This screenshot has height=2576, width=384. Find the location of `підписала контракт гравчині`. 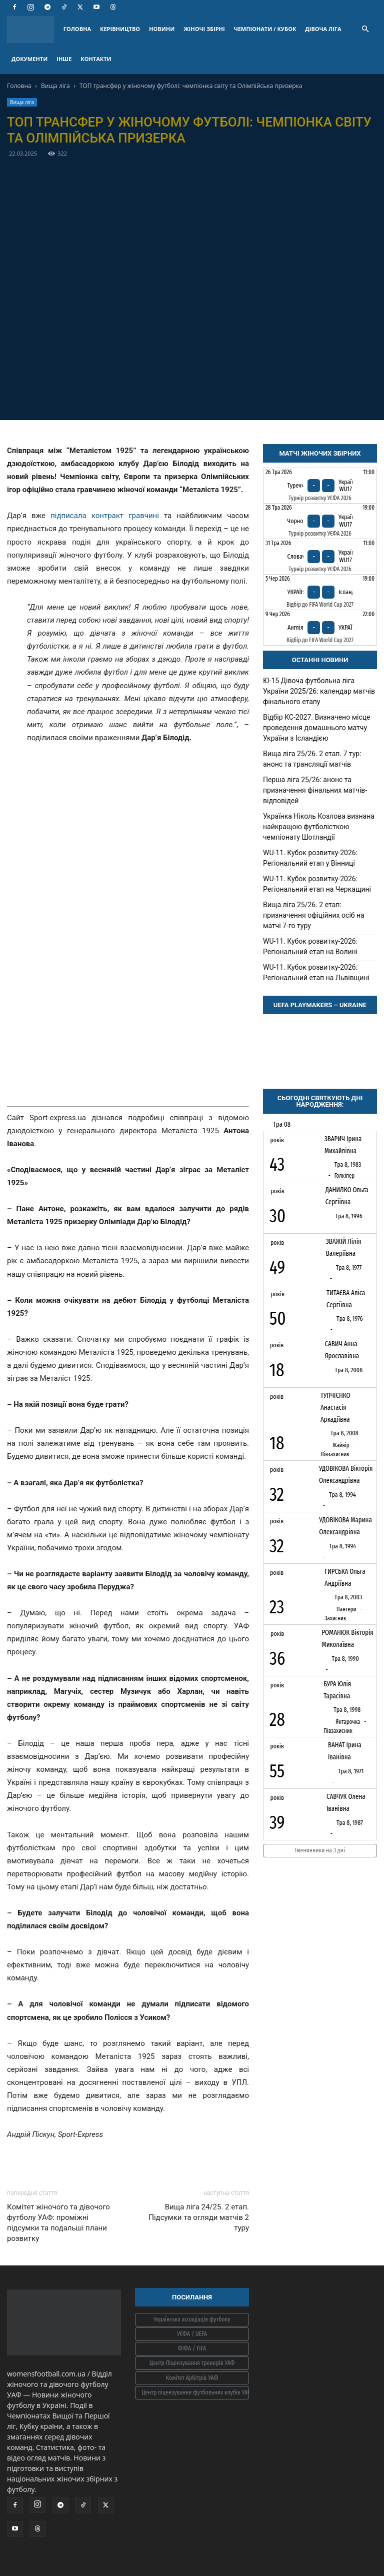

підписала контракт гравчині is located at coordinates (104, 515).